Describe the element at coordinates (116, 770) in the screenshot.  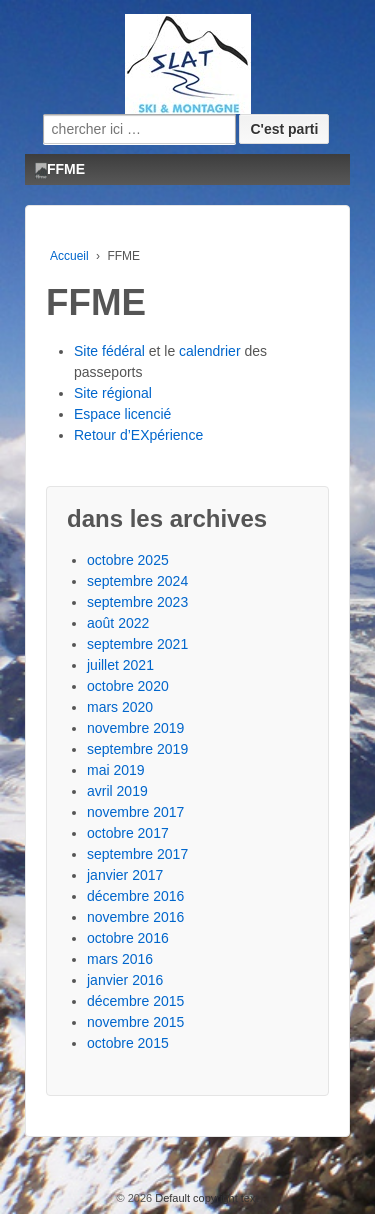
I see `mai 2019` at that location.